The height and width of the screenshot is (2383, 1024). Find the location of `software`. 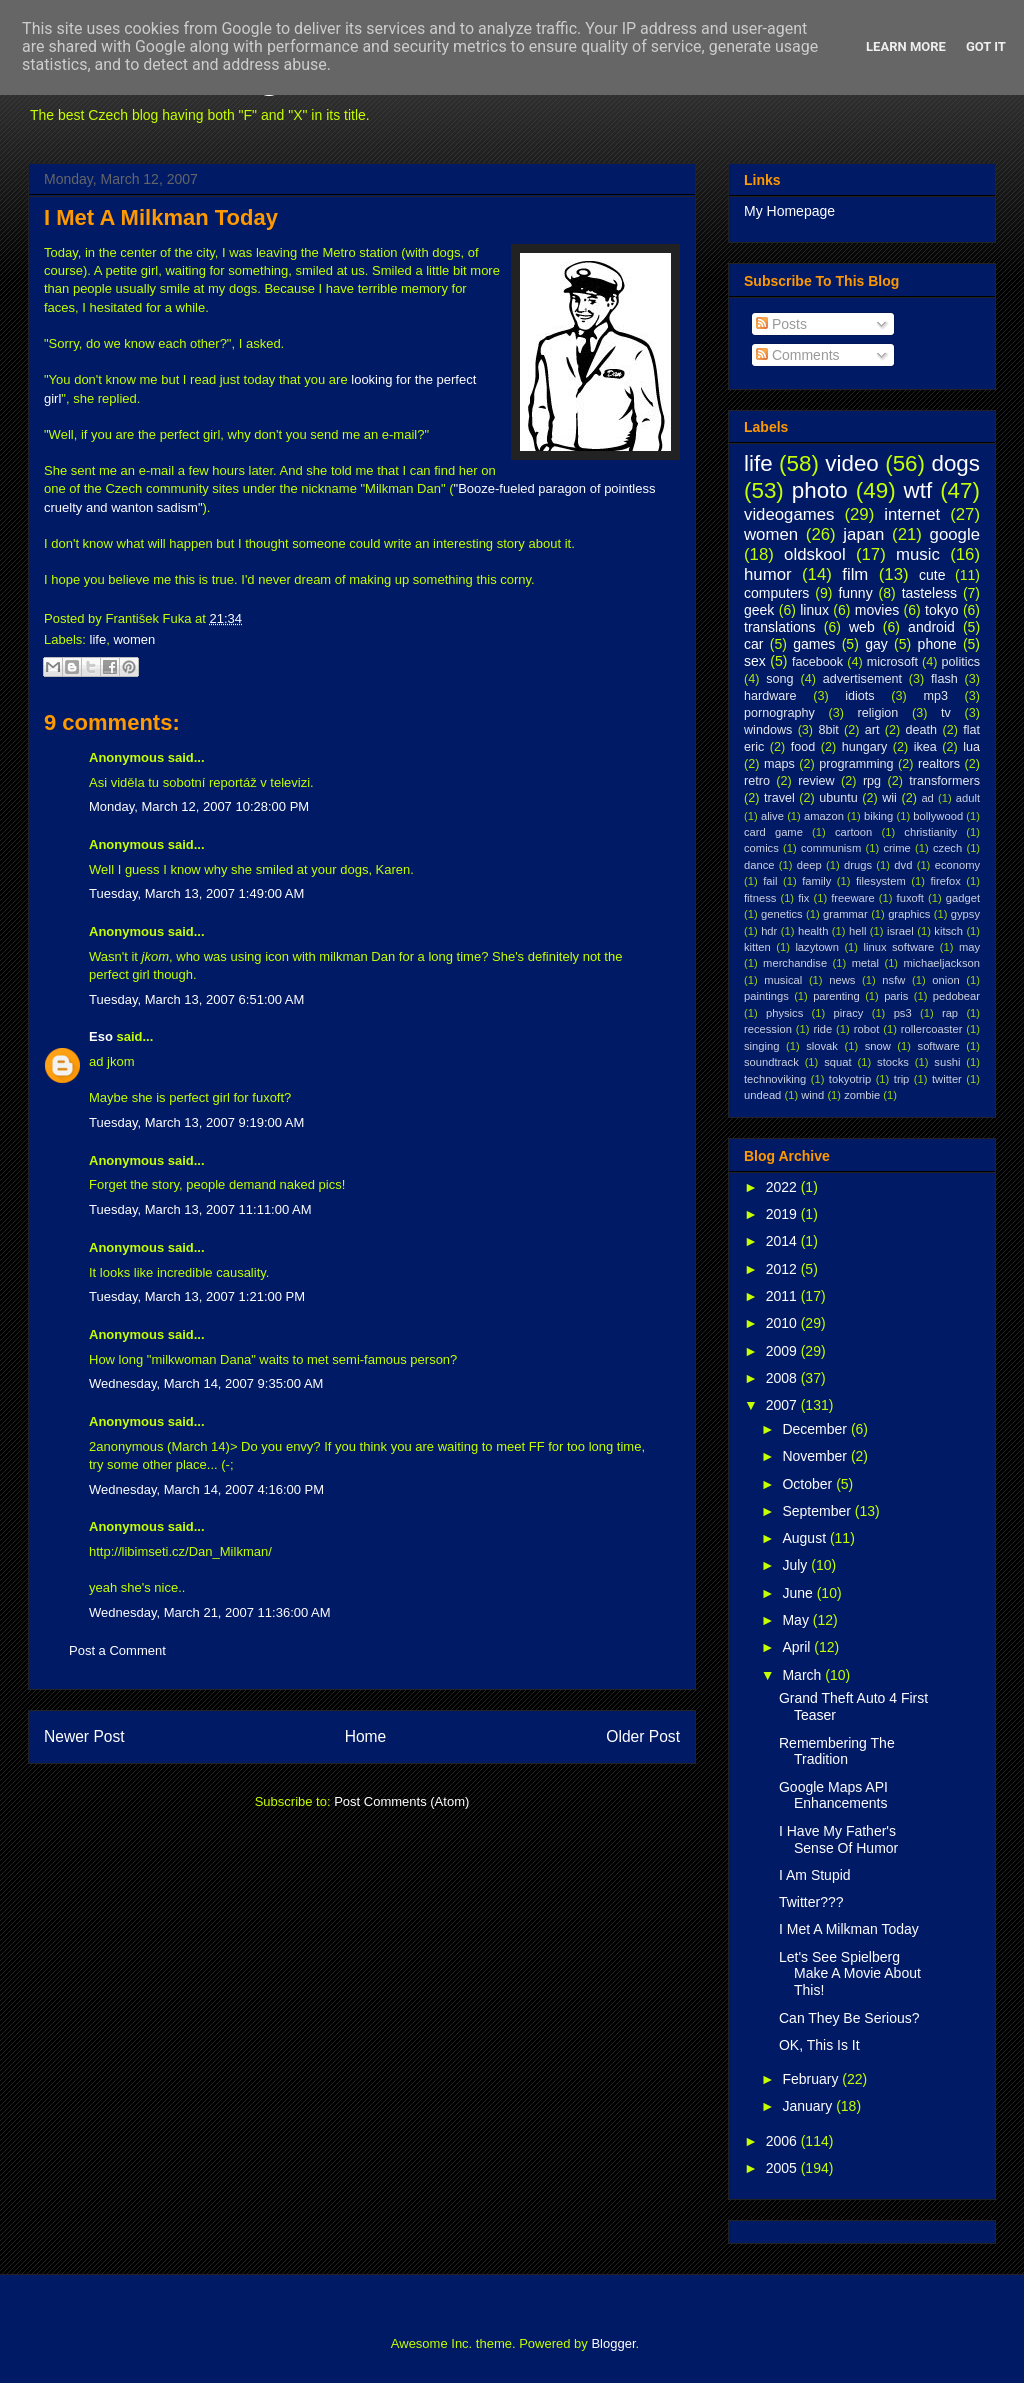

software is located at coordinates (939, 1046).